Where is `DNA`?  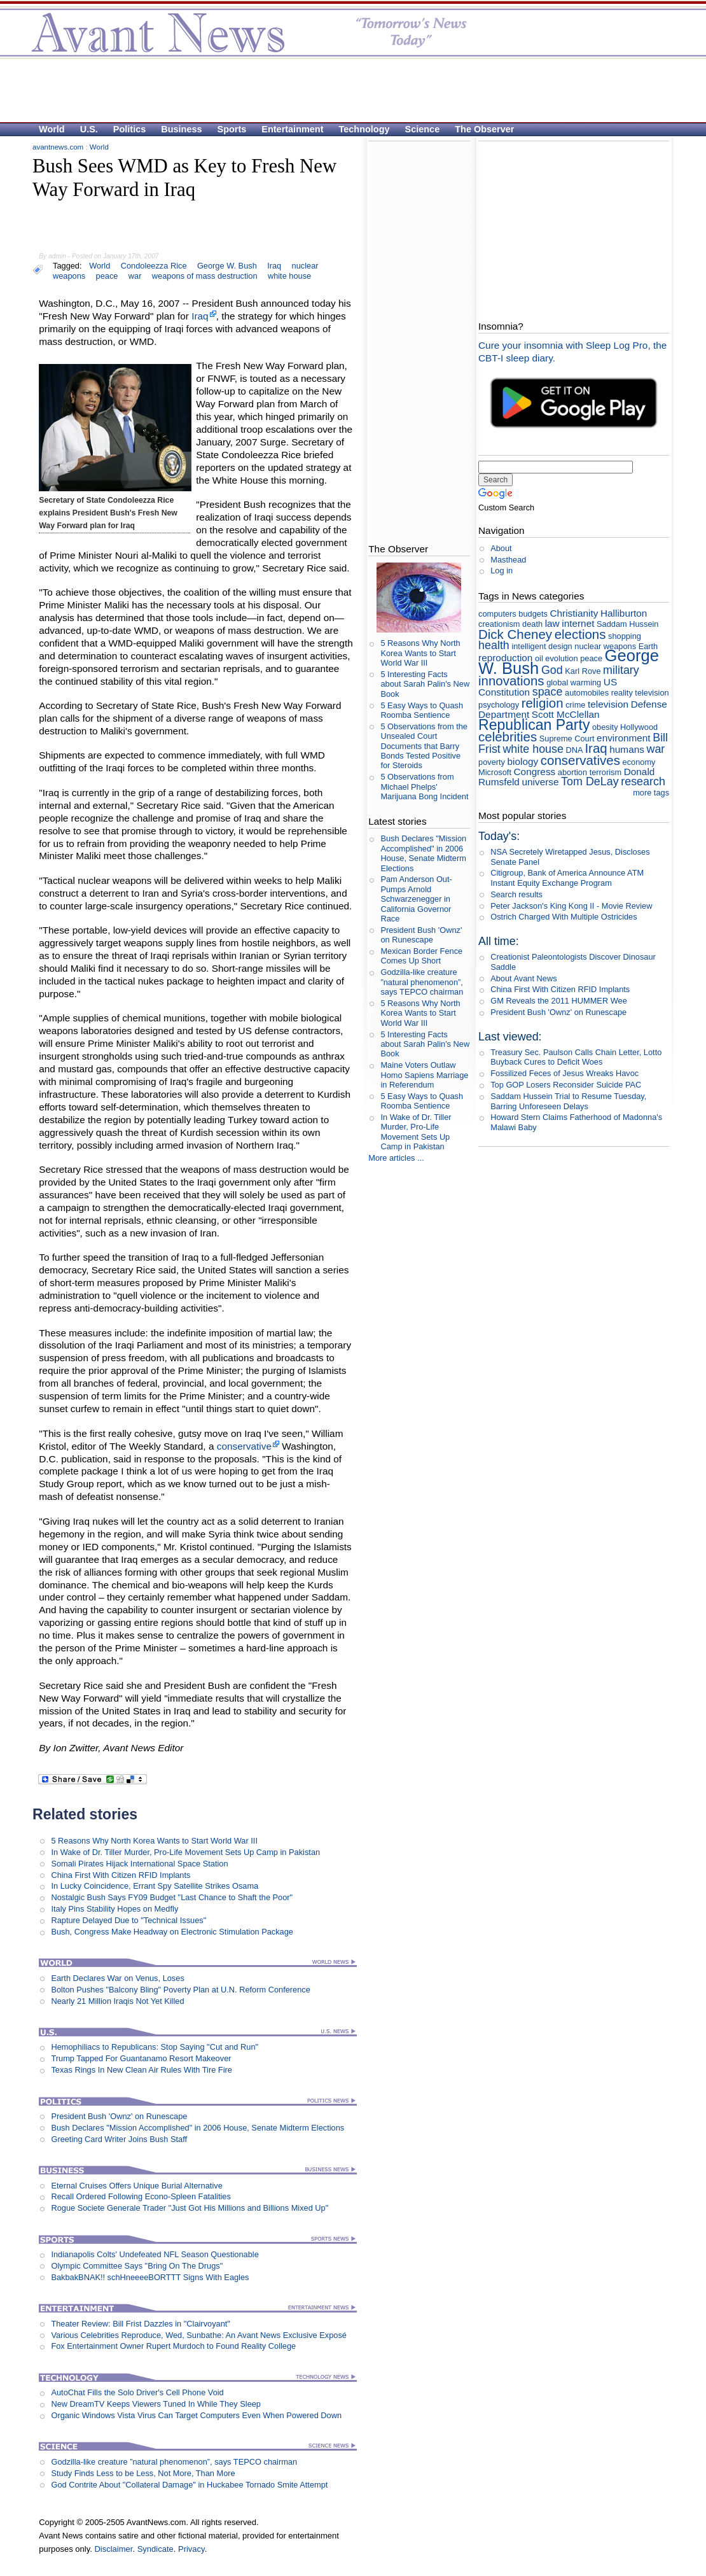
DNA is located at coordinates (574, 750).